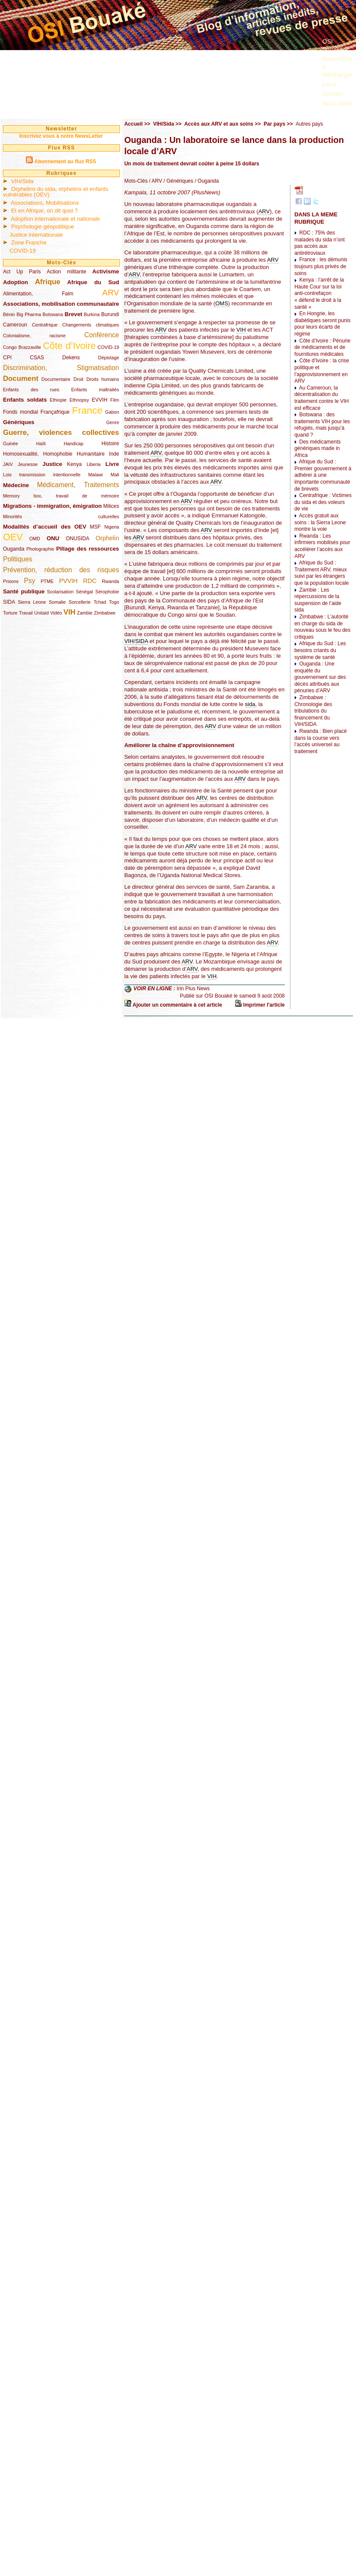 The image size is (356, 2576). I want to click on Des médicaments génériques made in Africa, so click(317, 448).